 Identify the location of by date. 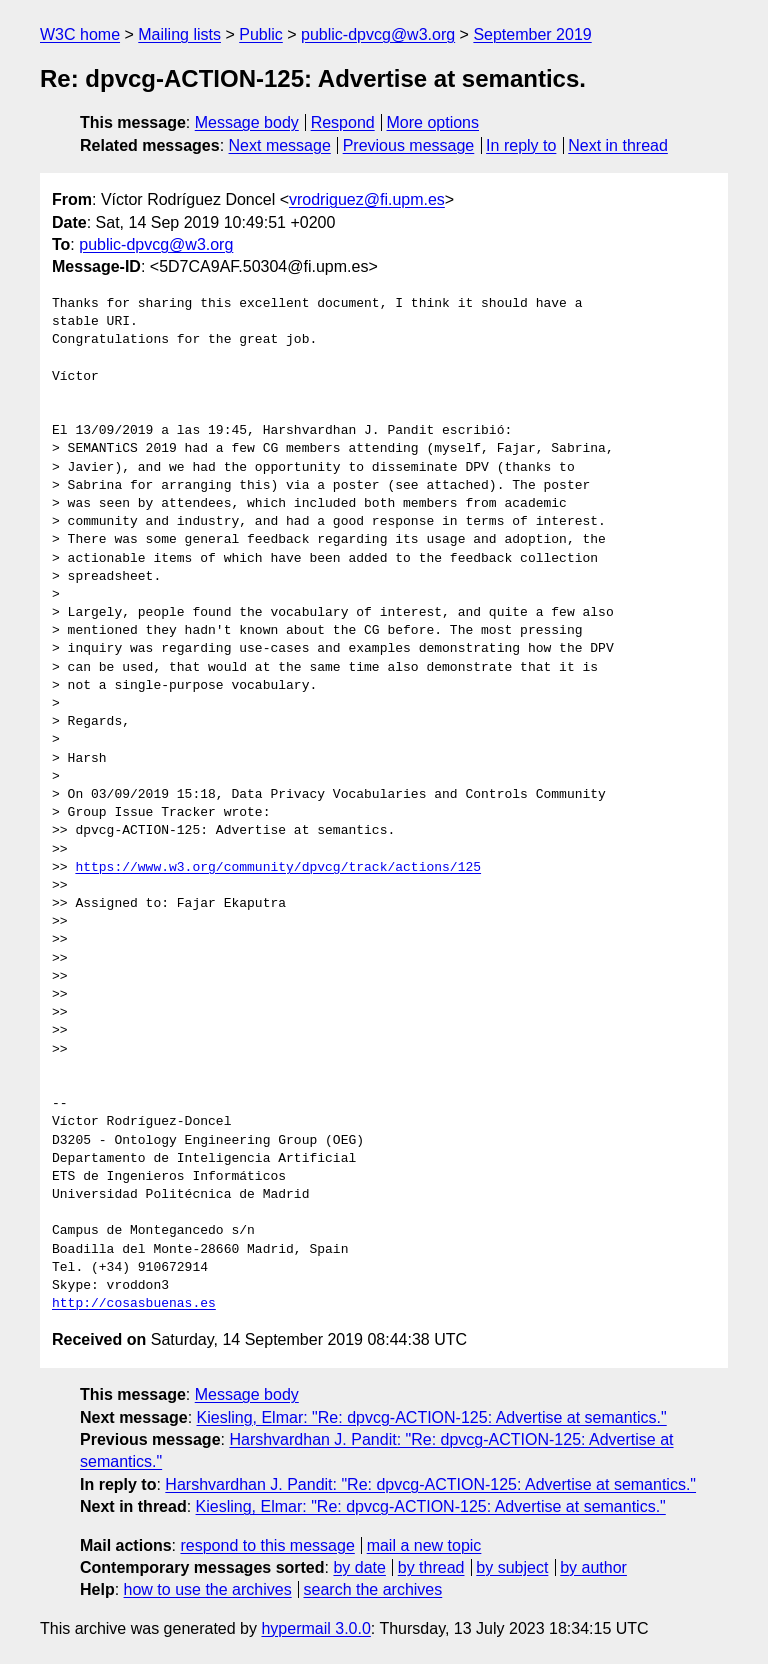
(359, 1567).